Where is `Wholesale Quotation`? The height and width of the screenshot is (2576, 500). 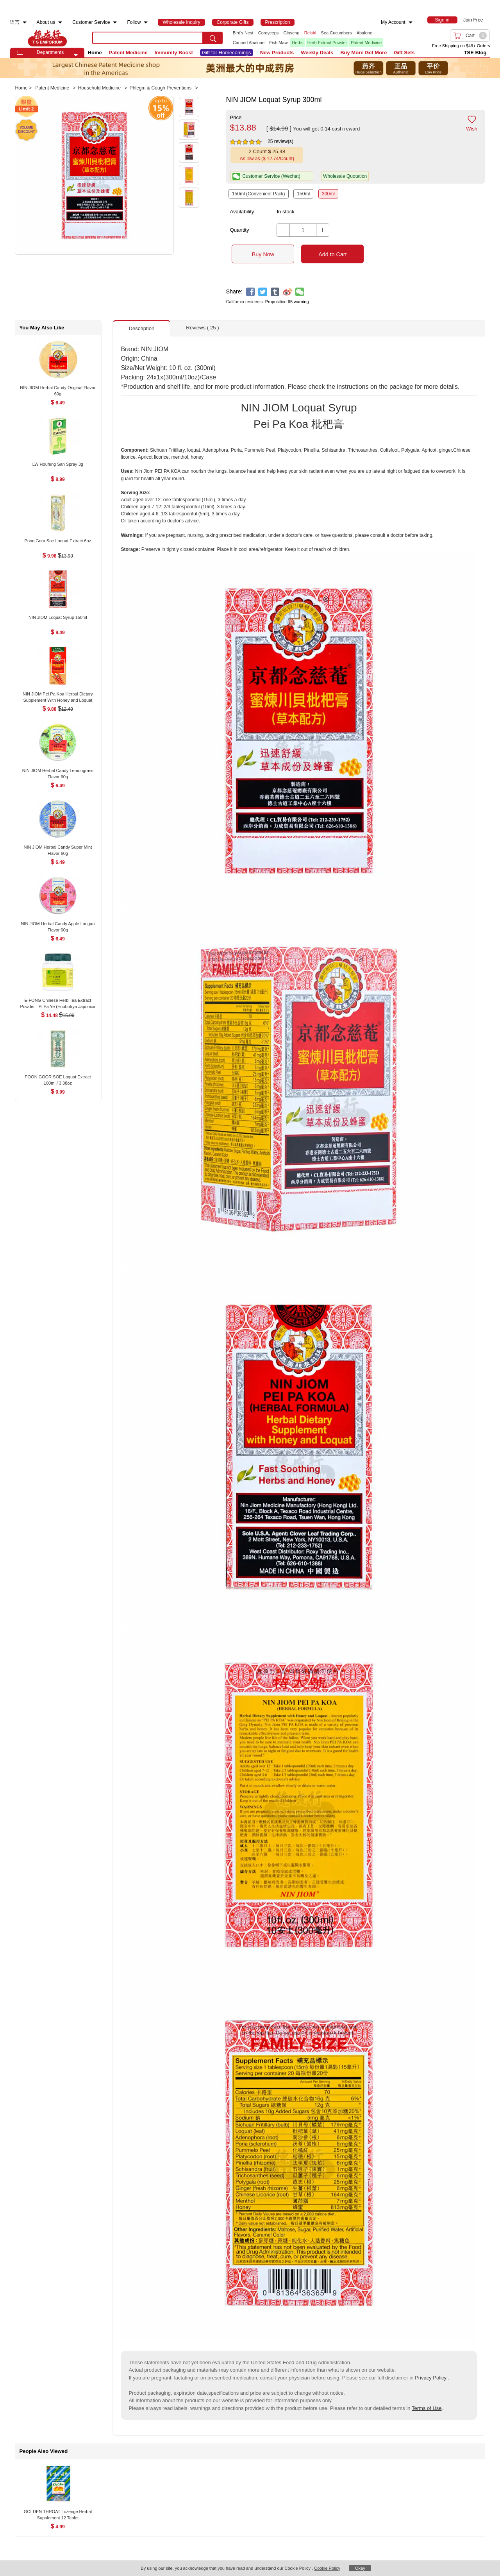 Wholesale Quotation is located at coordinates (345, 176).